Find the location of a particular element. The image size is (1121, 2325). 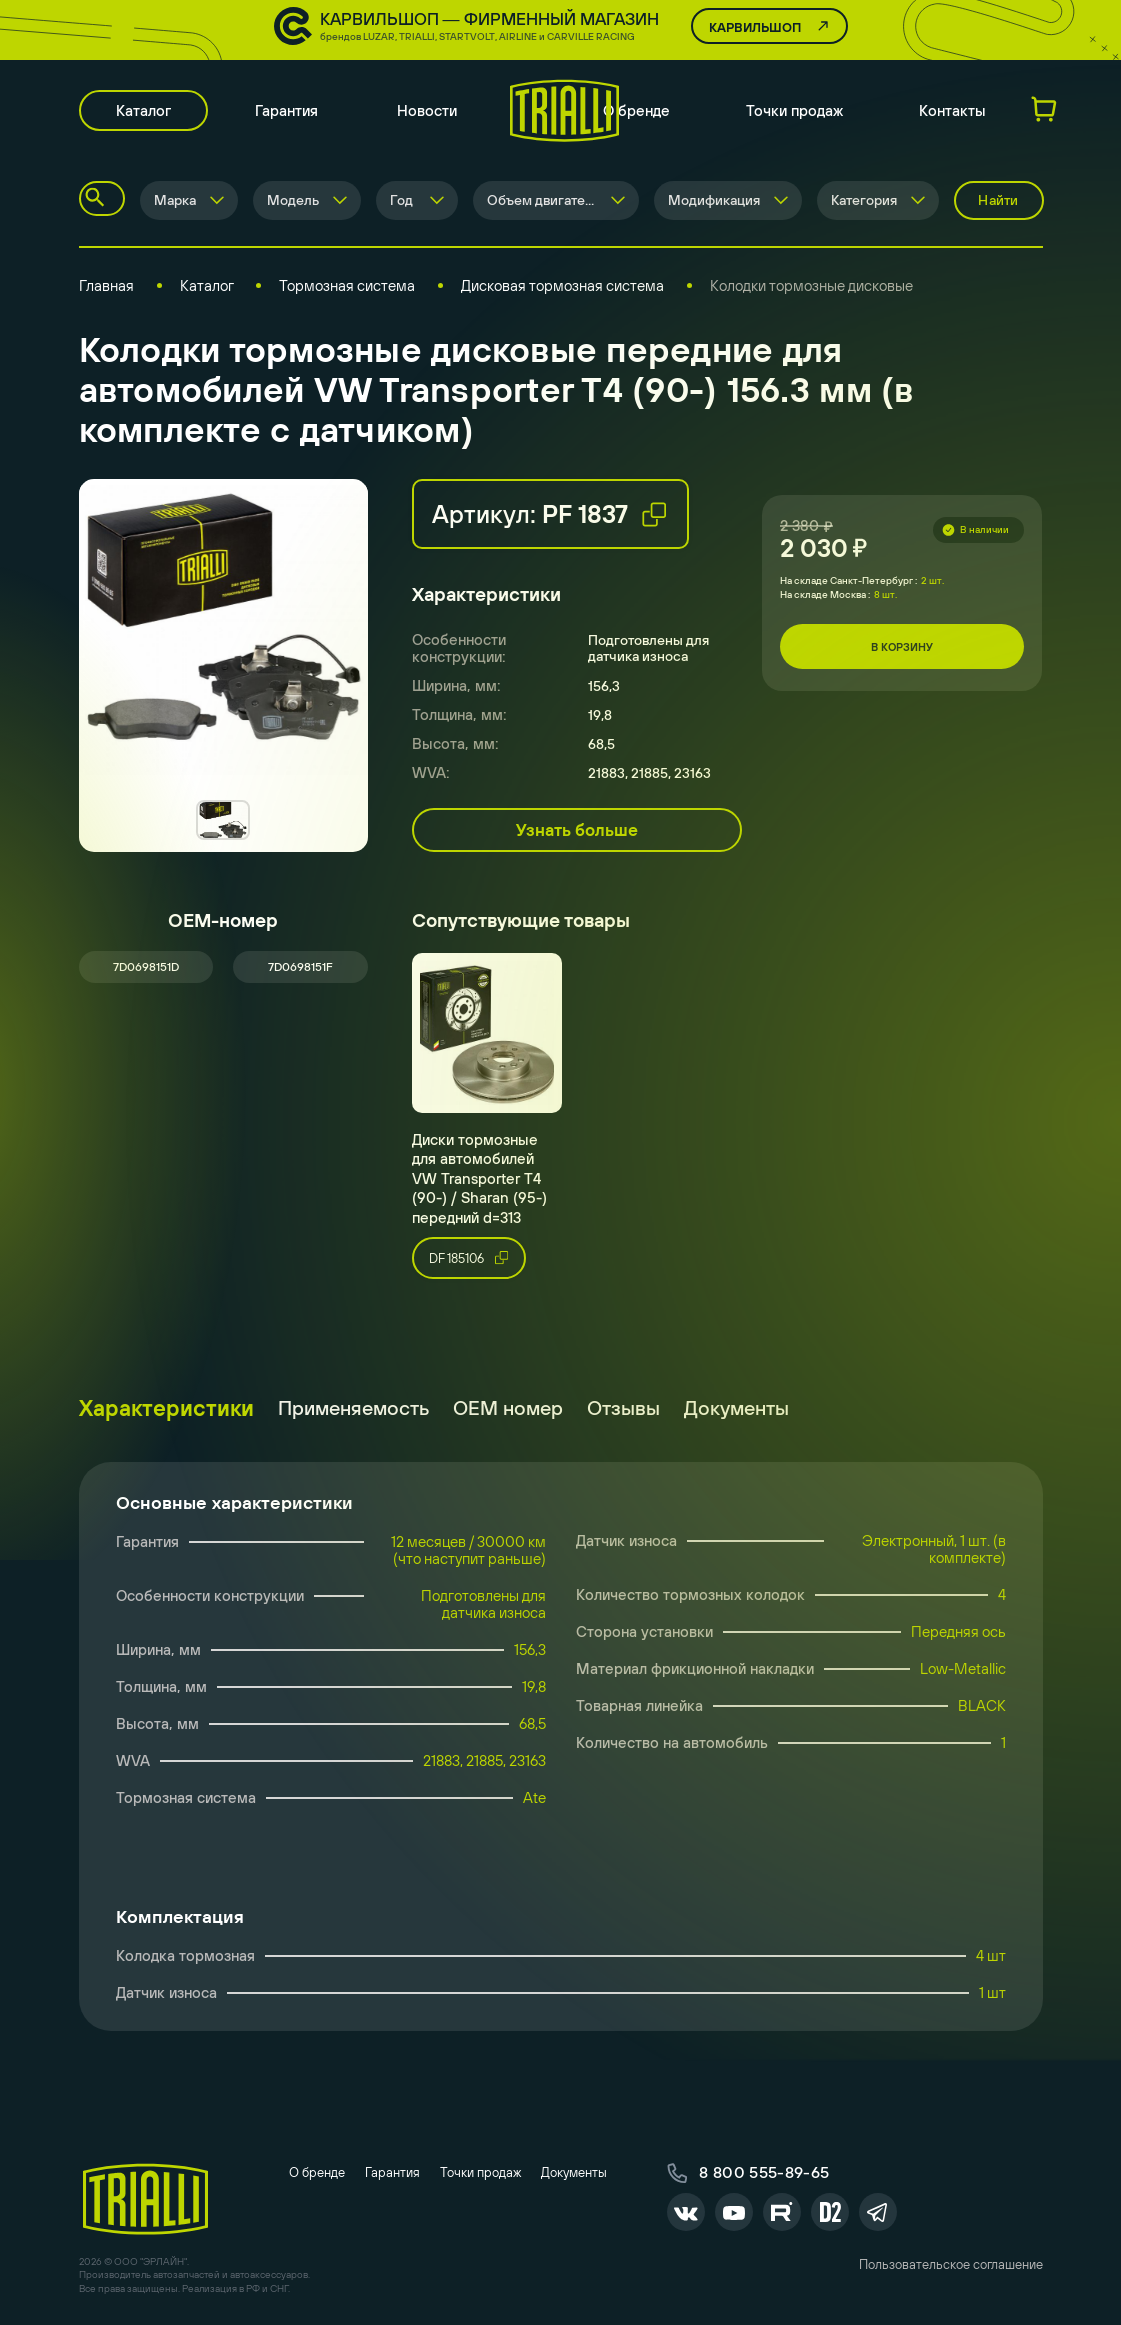

Диски тормозные для автомобилей VW Transporter T4 (90-) / Sharan (95-) передний d=313 is located at coordinates (479, 1178).